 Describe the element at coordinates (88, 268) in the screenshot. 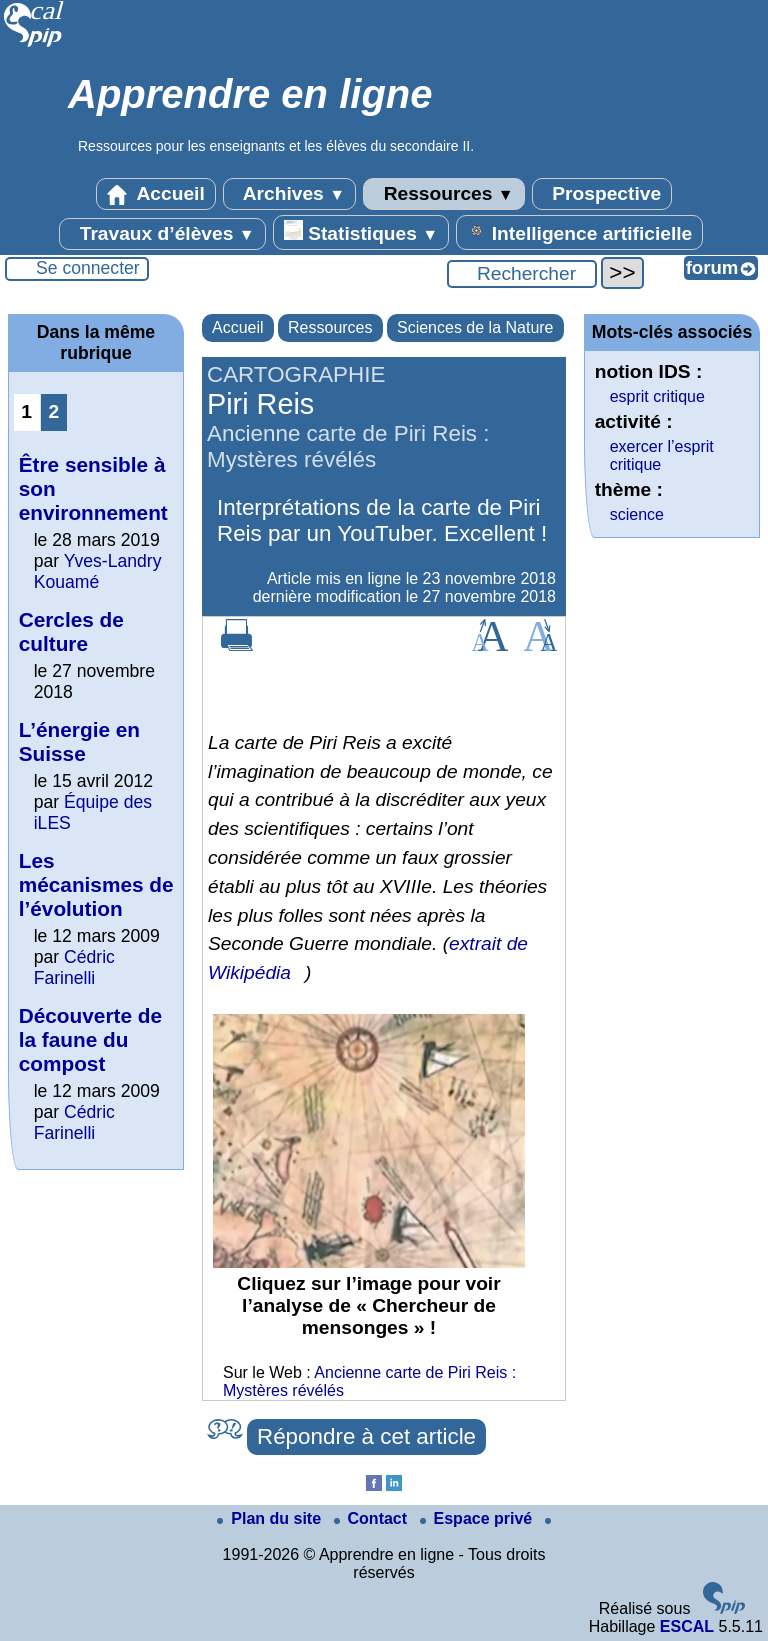

I see `Se connecter` at that location.